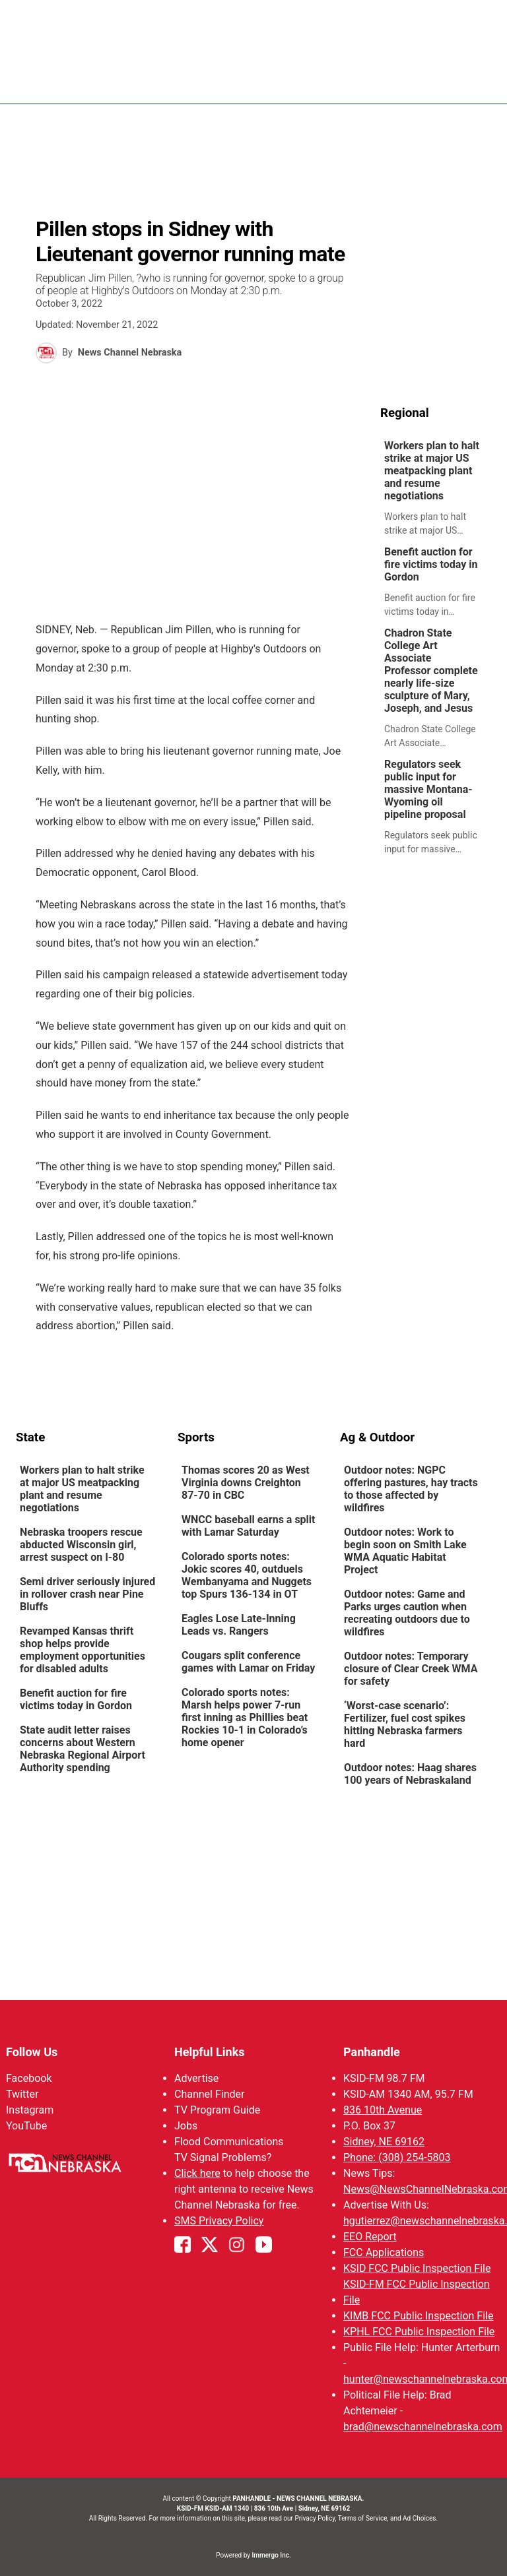  I want to click on Outdoor notes: Temporary closure of Clear Creek WMA for safety, so click(410, 1668).